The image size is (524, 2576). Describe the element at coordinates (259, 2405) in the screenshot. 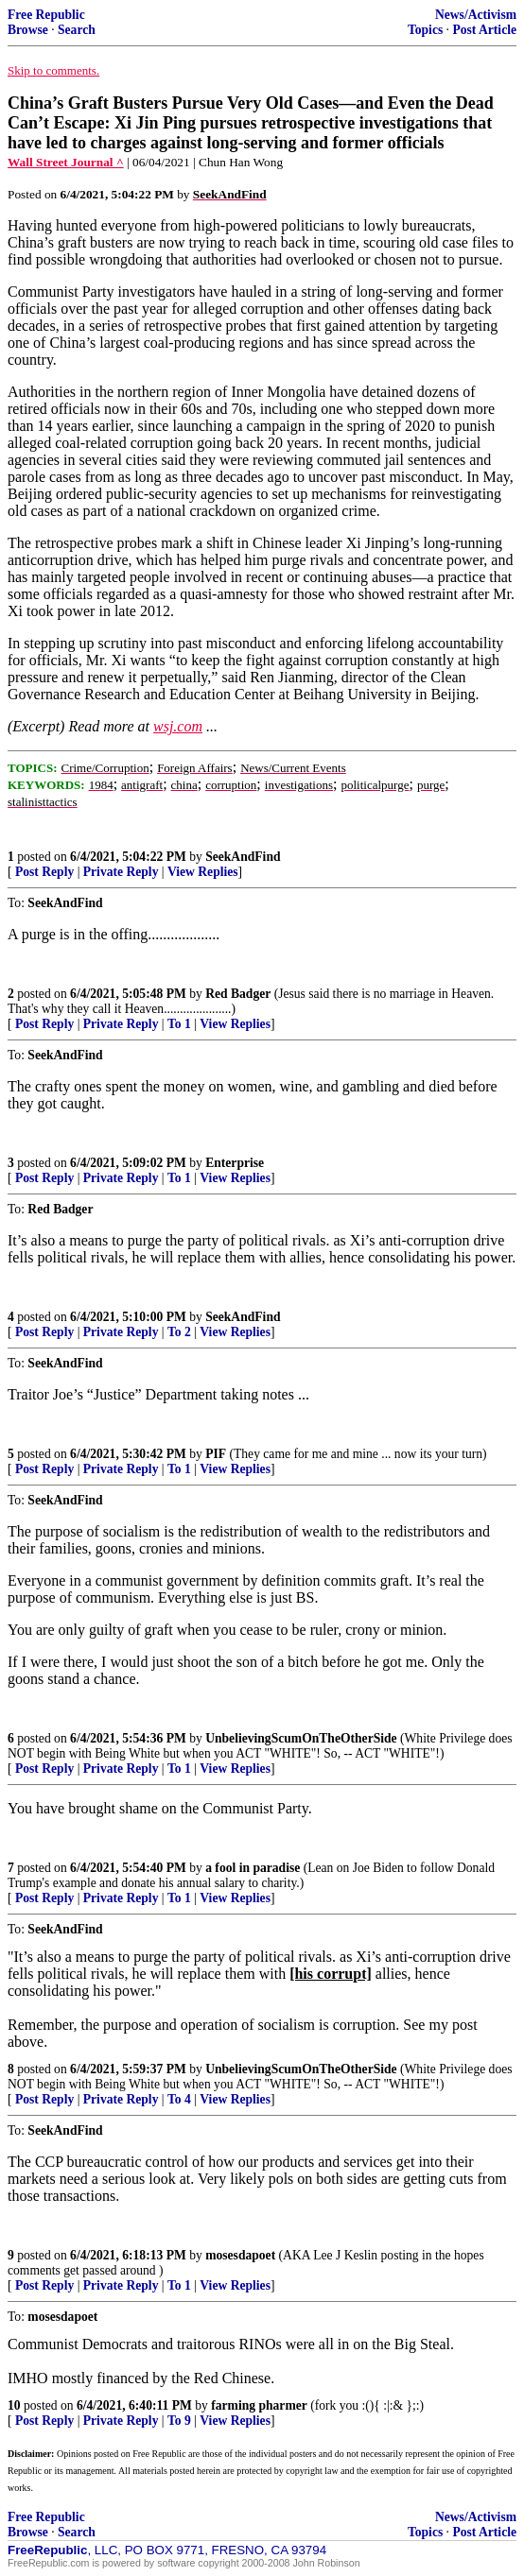

I see `farming pharmer` at that location.